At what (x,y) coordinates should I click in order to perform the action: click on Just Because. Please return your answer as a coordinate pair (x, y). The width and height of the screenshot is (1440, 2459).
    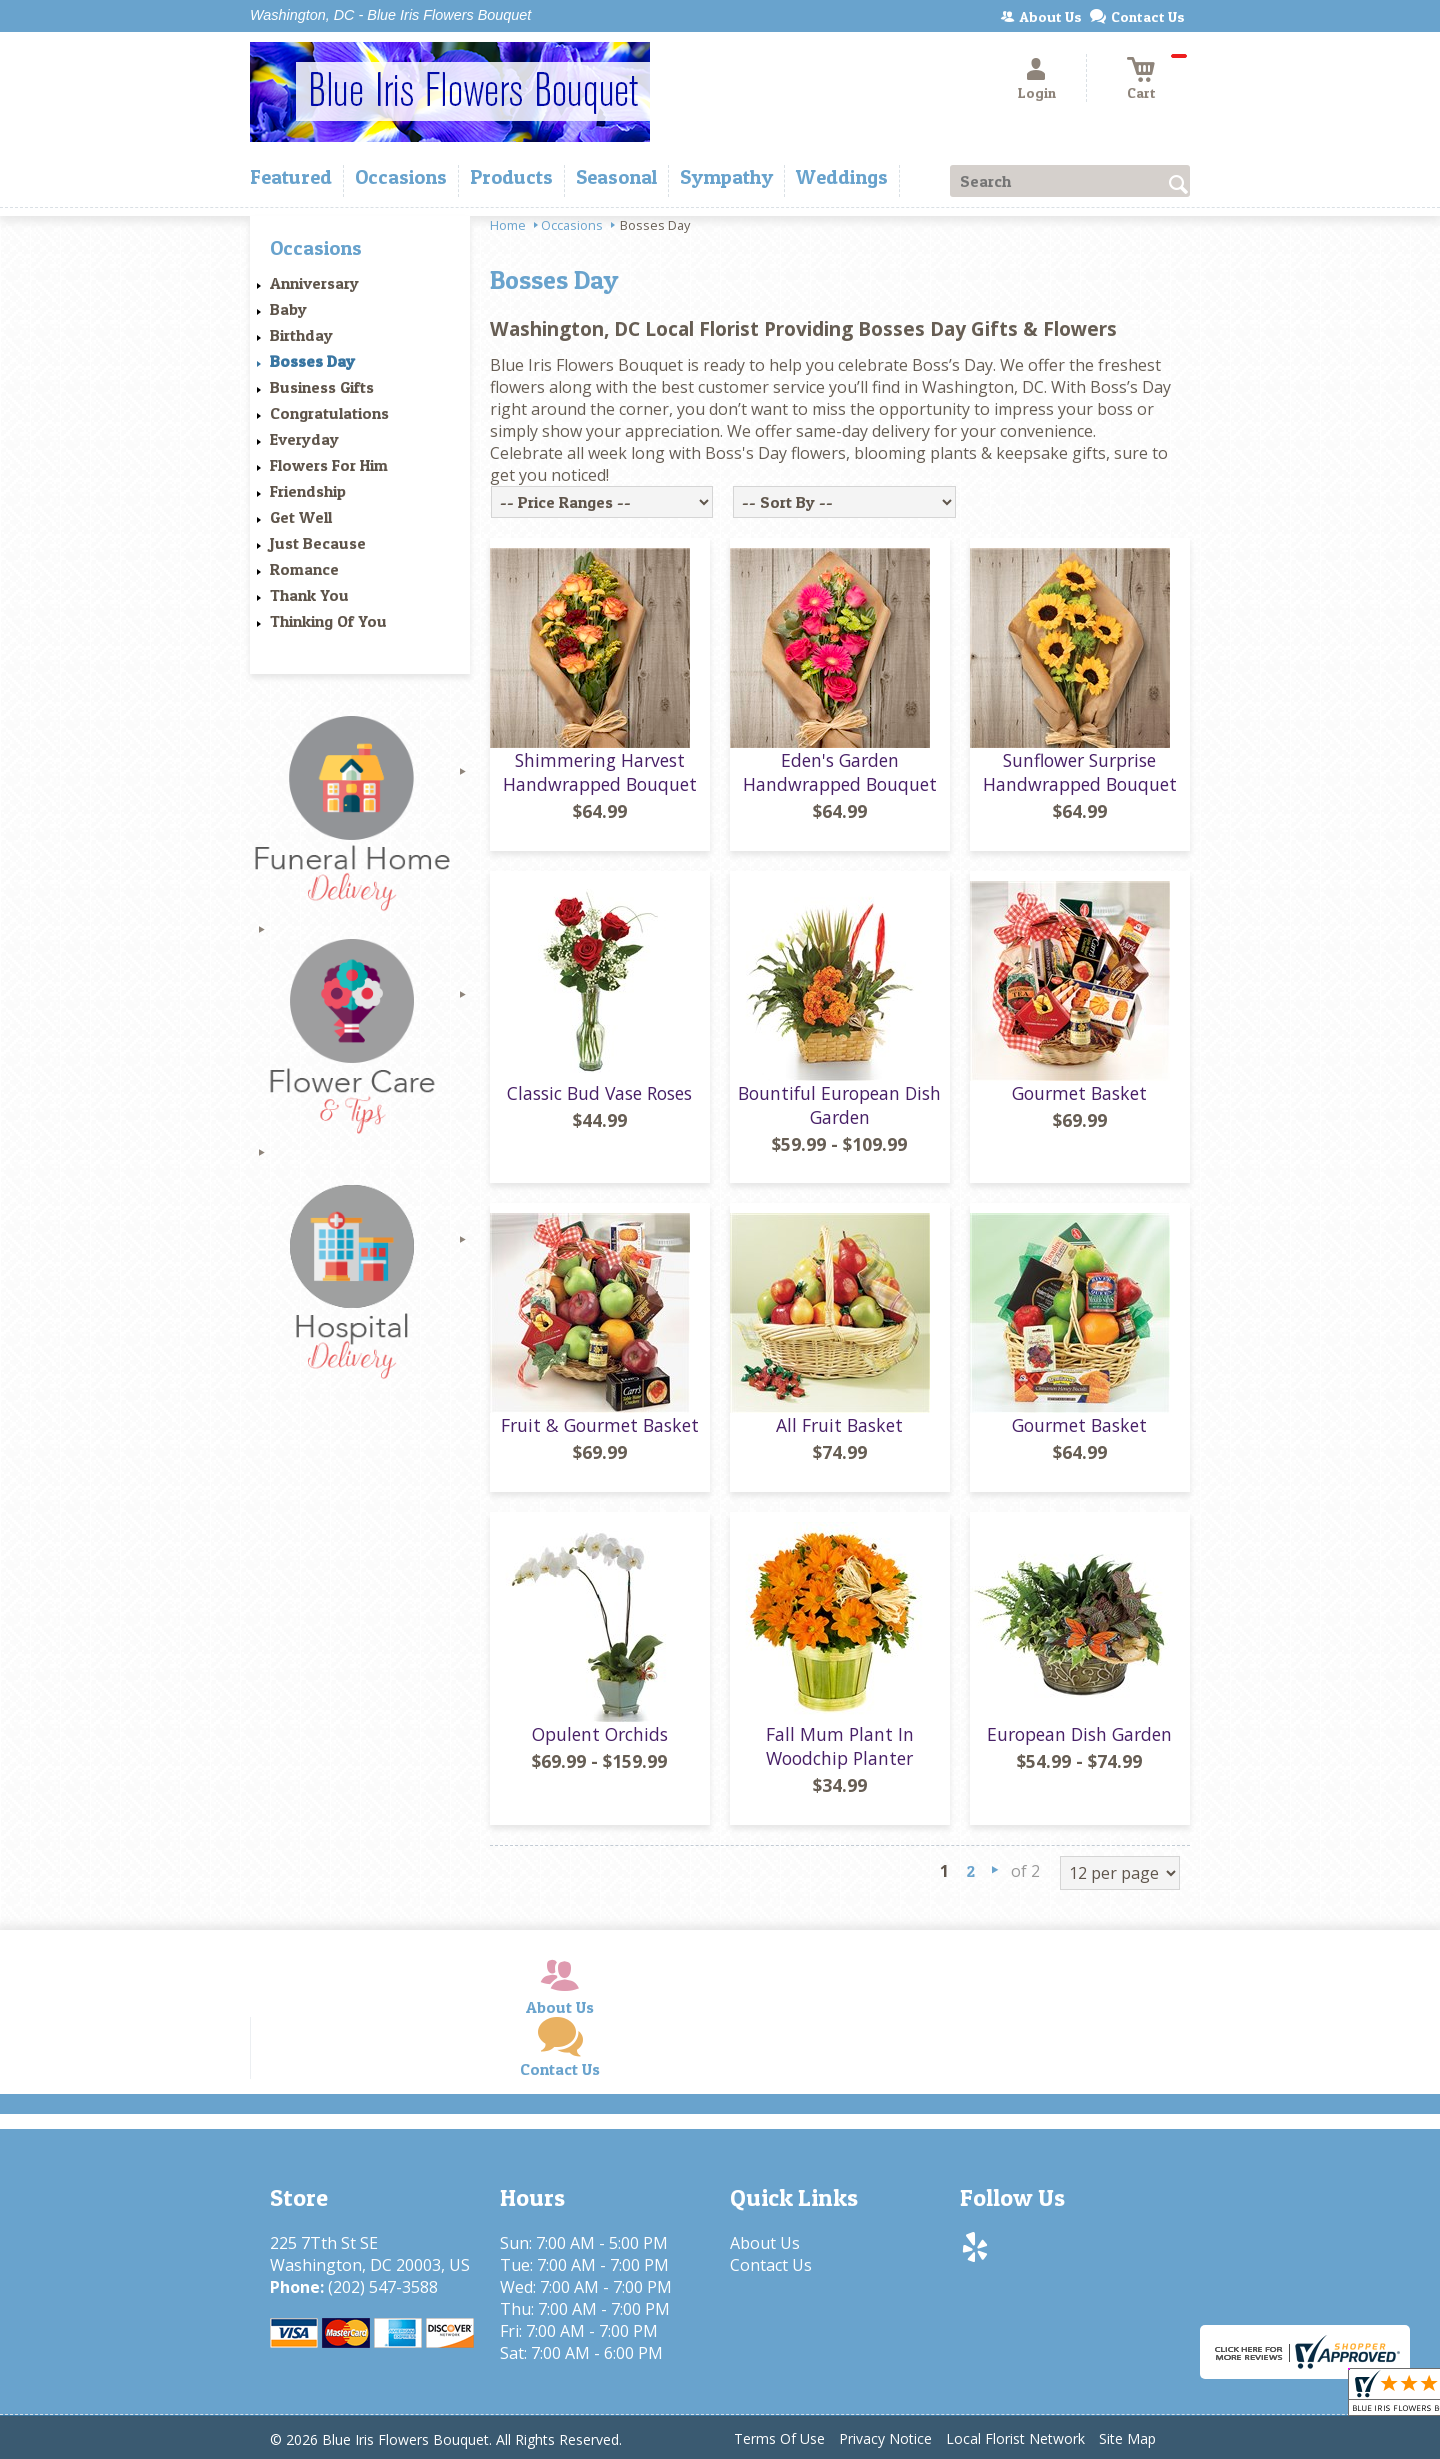
    Looking at the image, I should click on (318, 543).